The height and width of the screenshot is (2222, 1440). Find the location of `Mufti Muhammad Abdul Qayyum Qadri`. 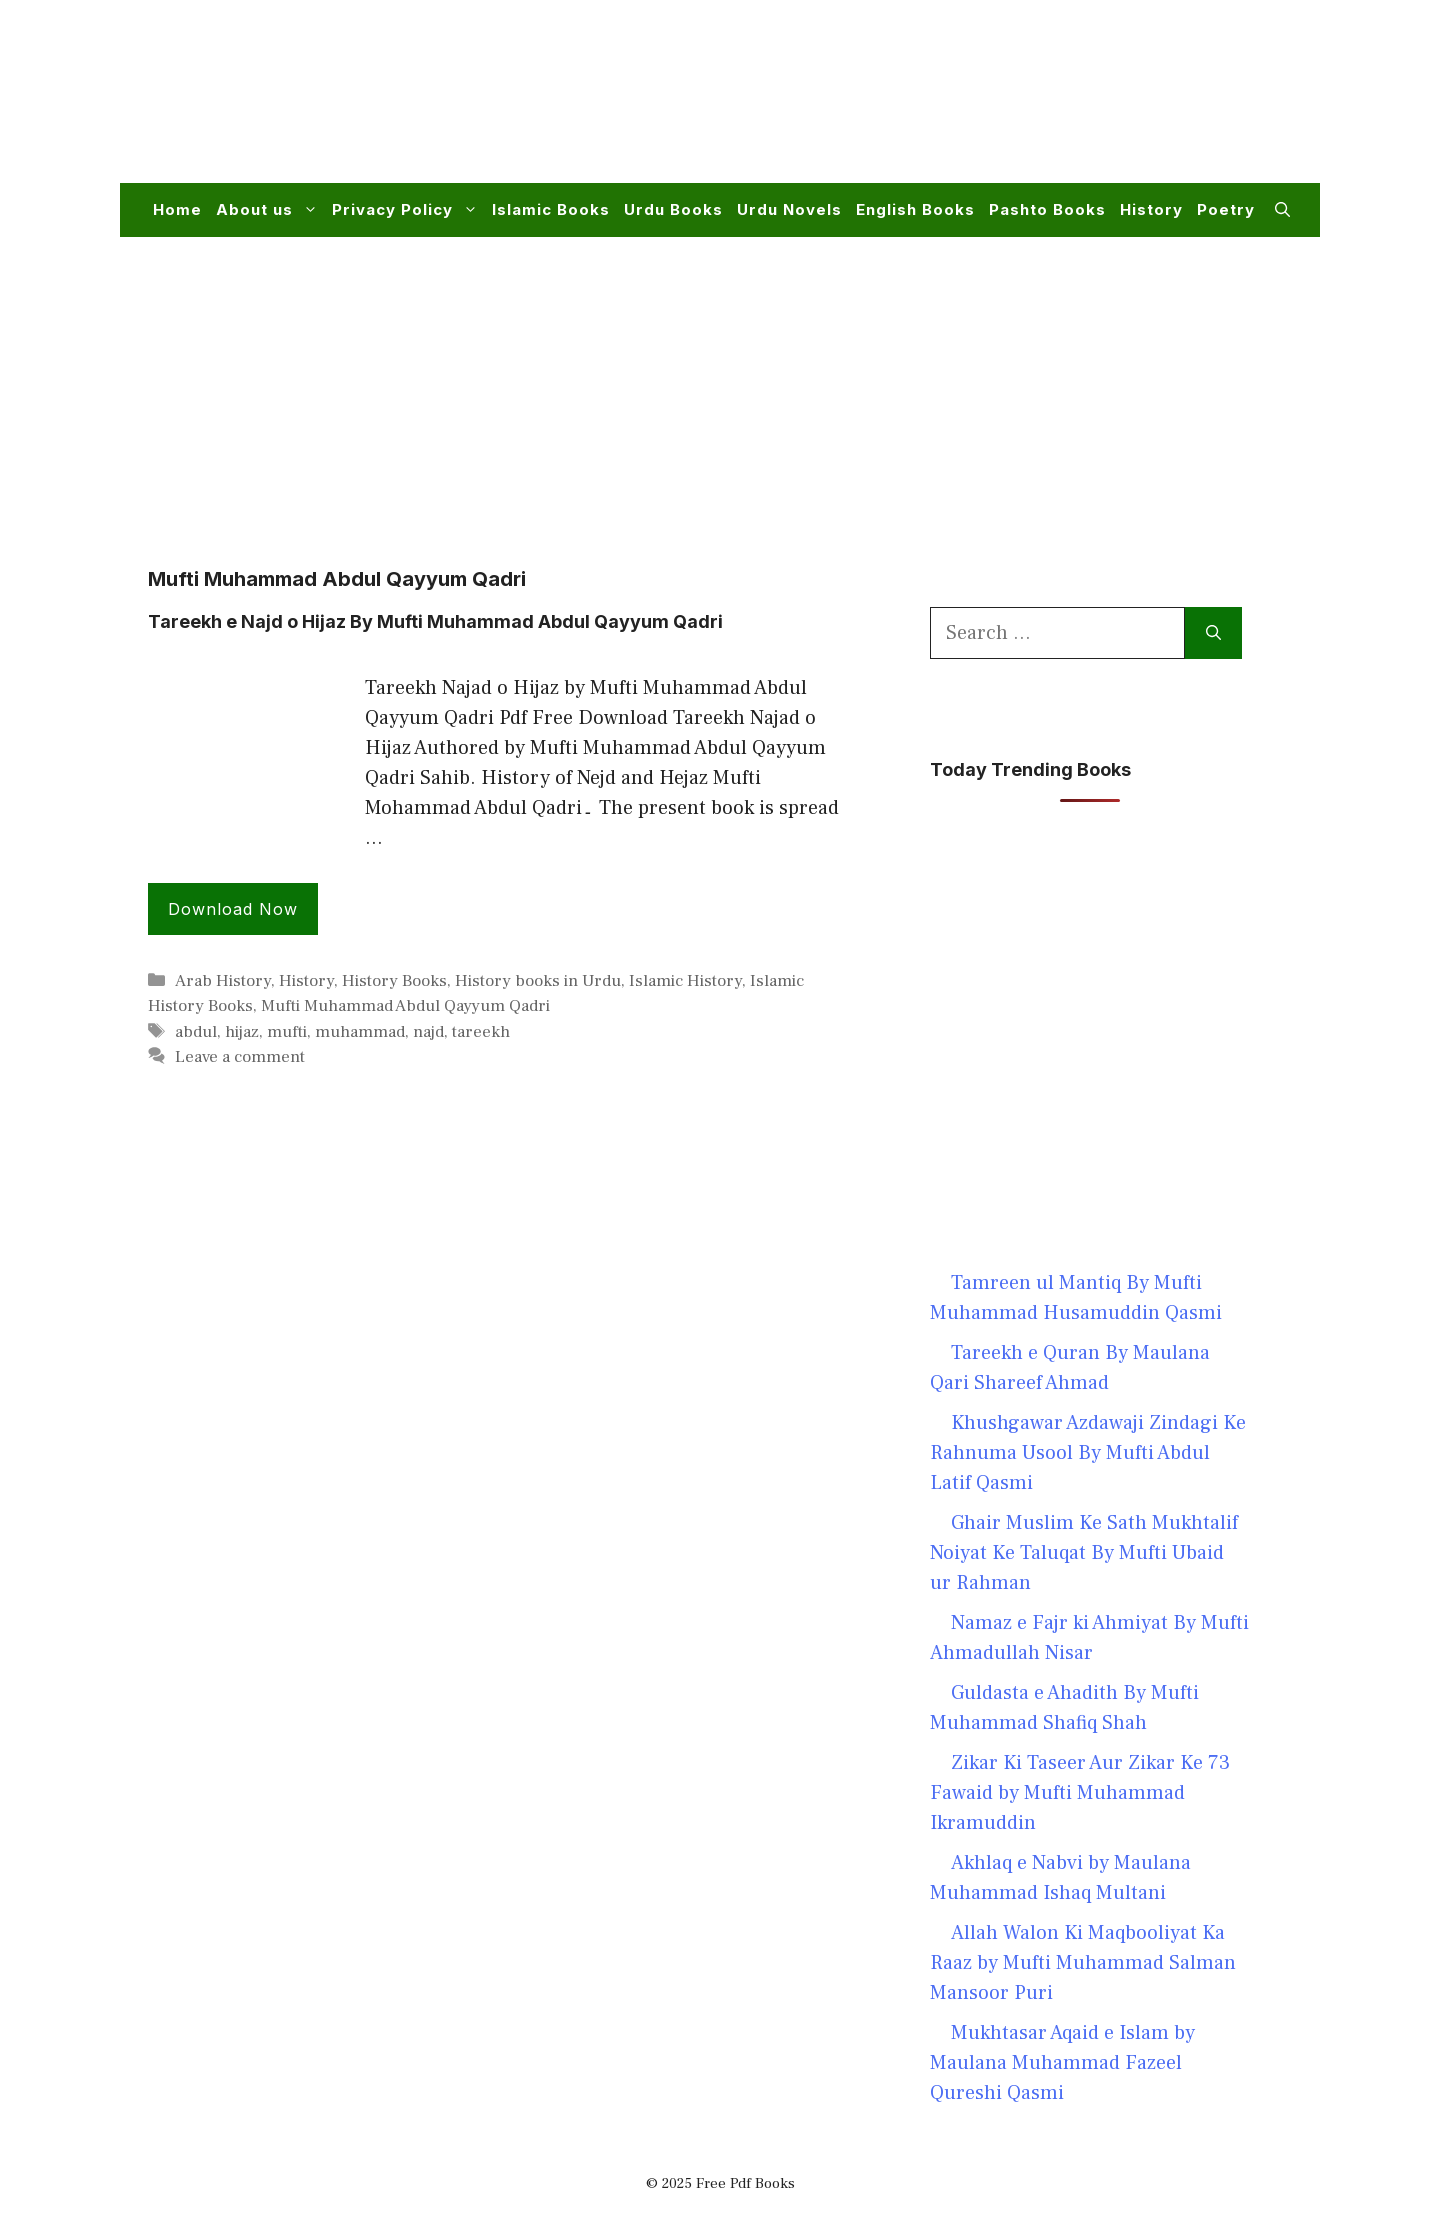

Mufti Muhammad Abdul Qayyum Qadri is located at coordinates (405, 1006).